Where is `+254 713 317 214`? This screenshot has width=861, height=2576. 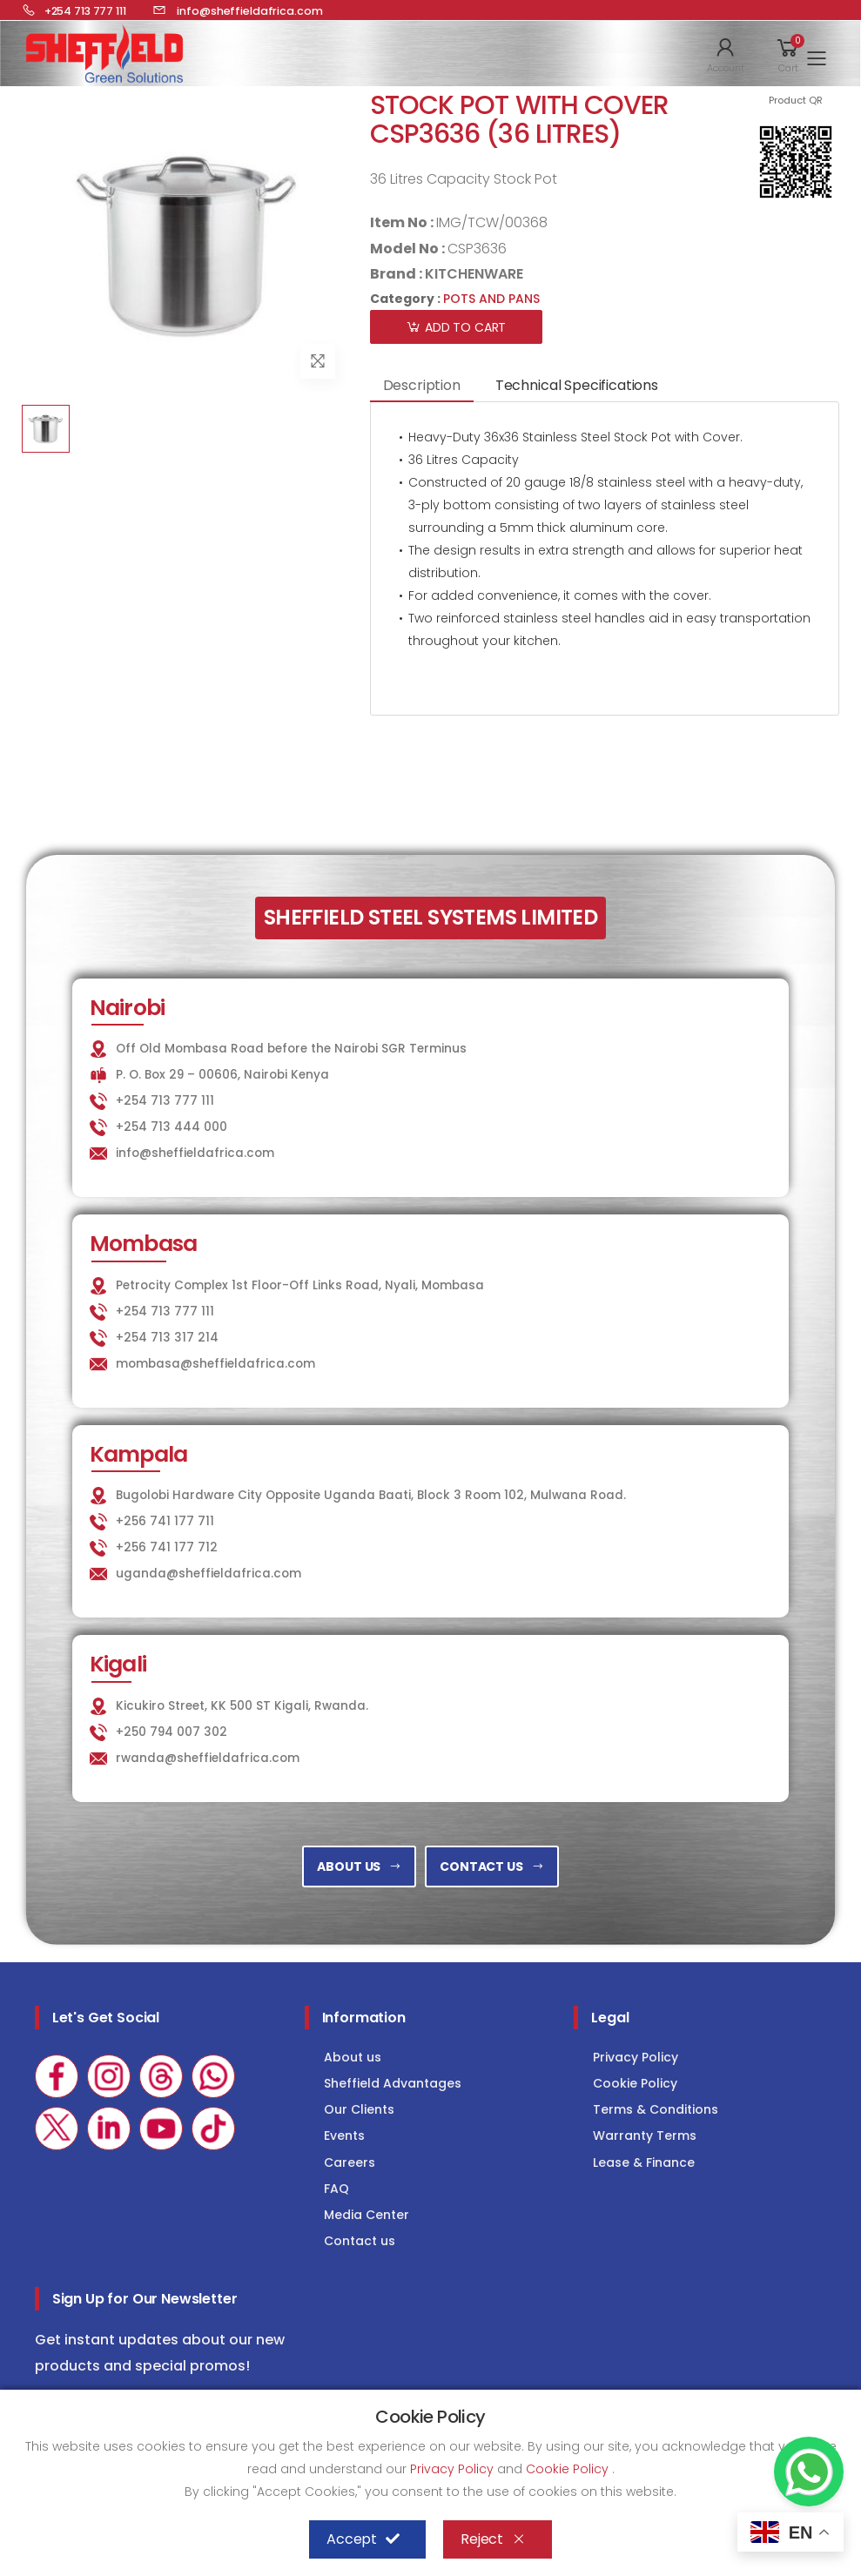
+254 713 317 214 is located at coordinates (167, 1337).